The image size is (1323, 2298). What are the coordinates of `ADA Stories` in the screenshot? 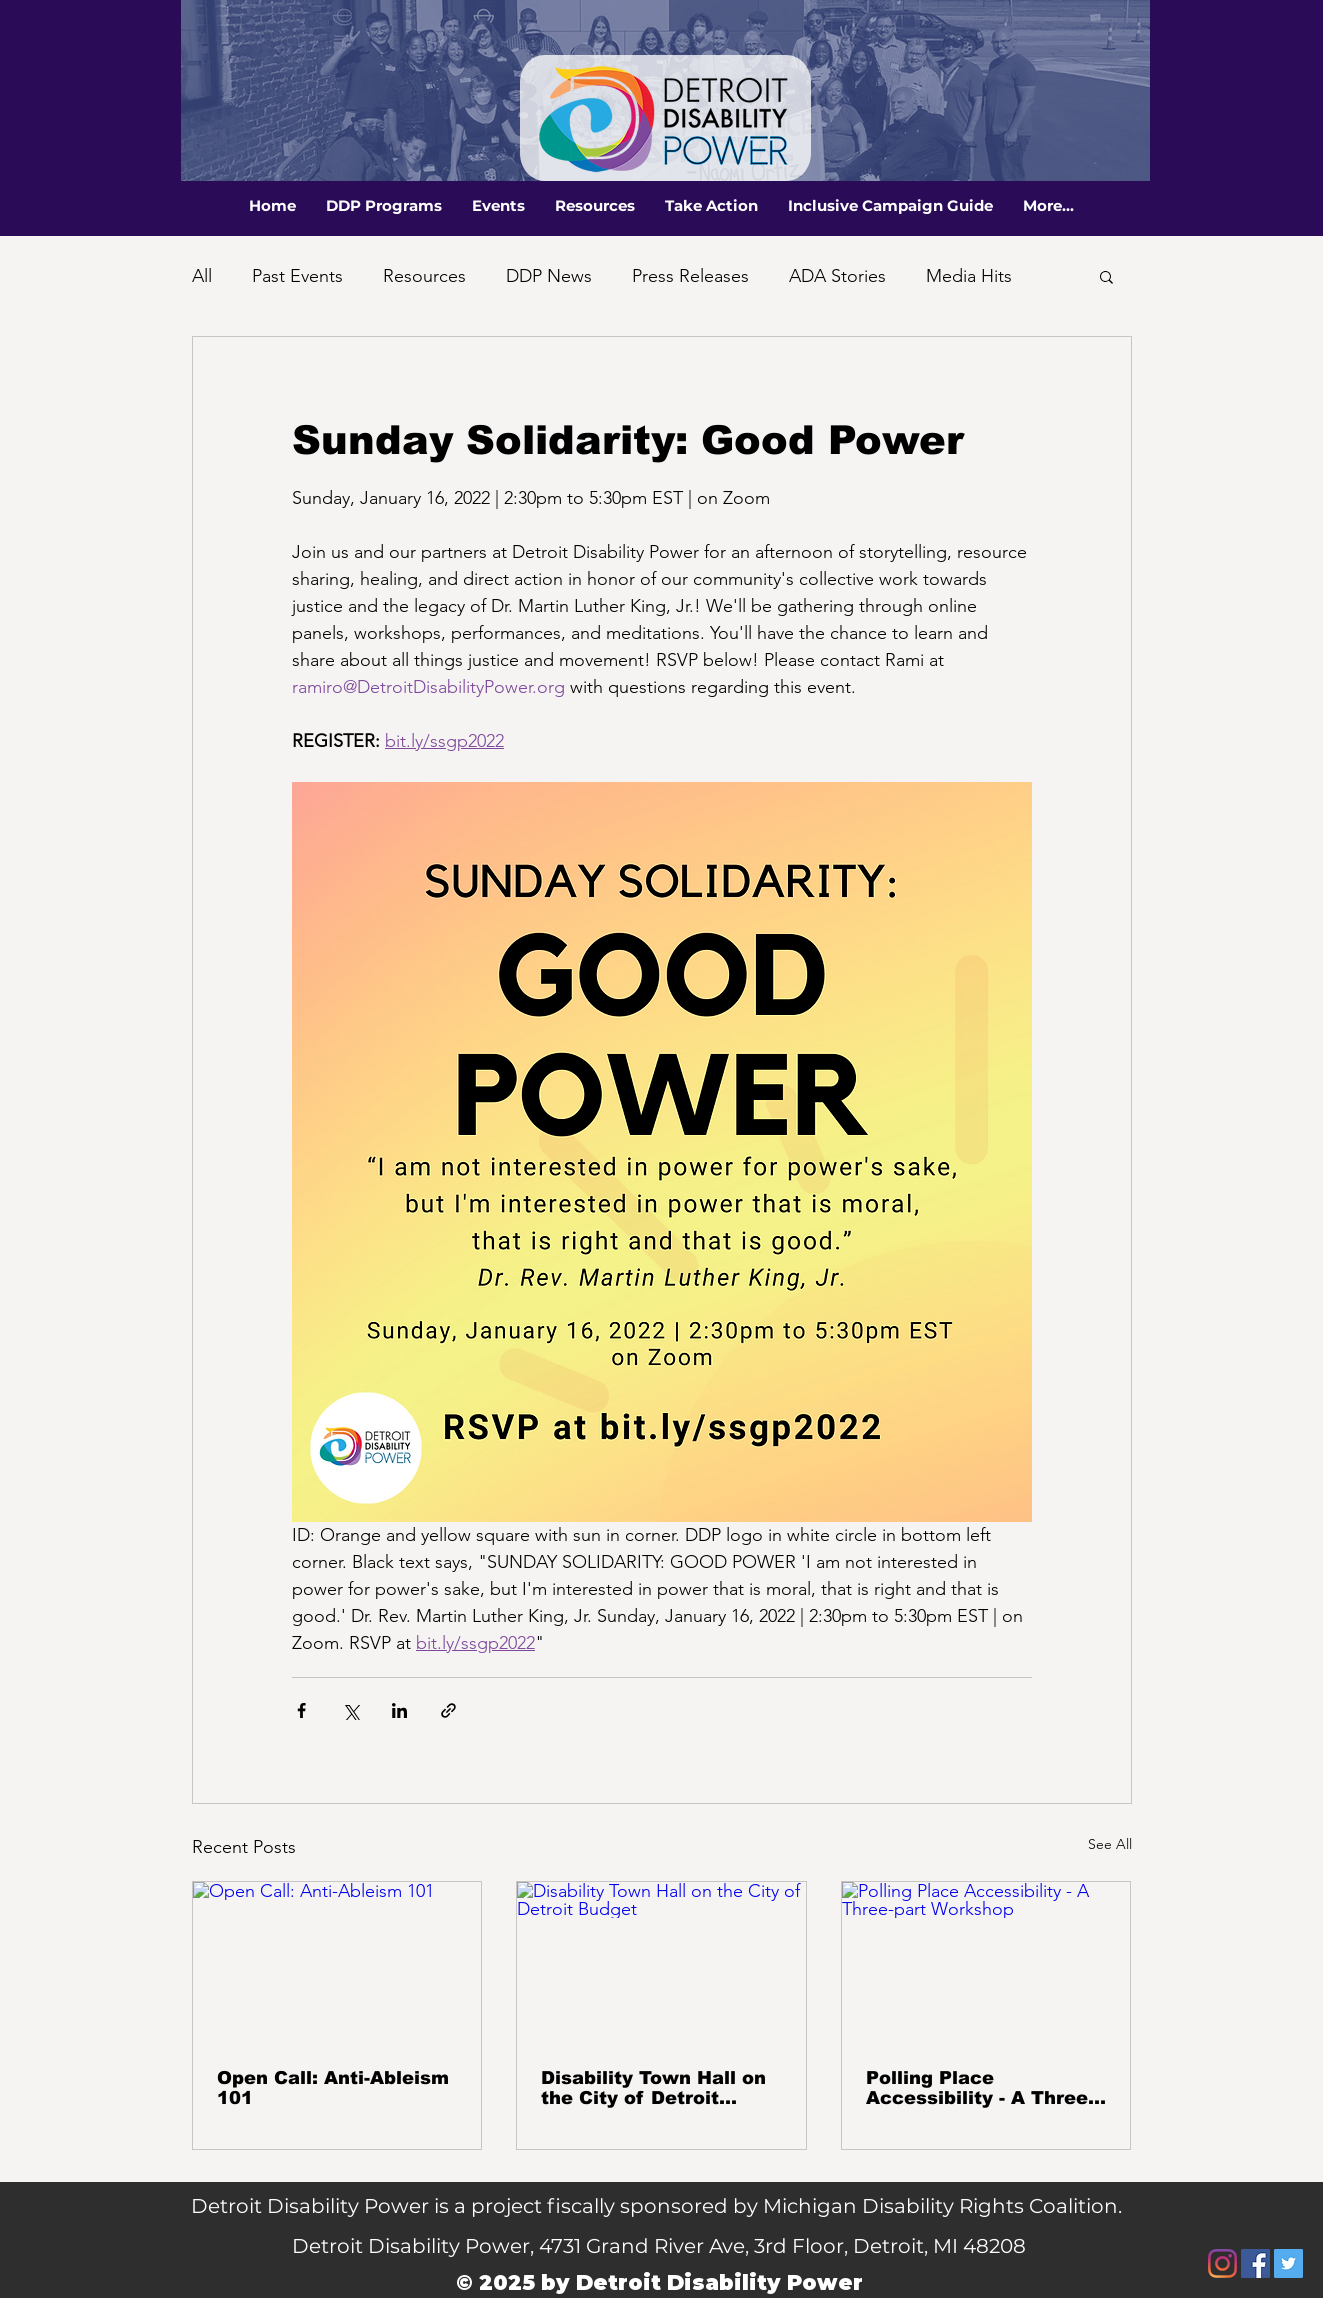 It's located at (837, 276).